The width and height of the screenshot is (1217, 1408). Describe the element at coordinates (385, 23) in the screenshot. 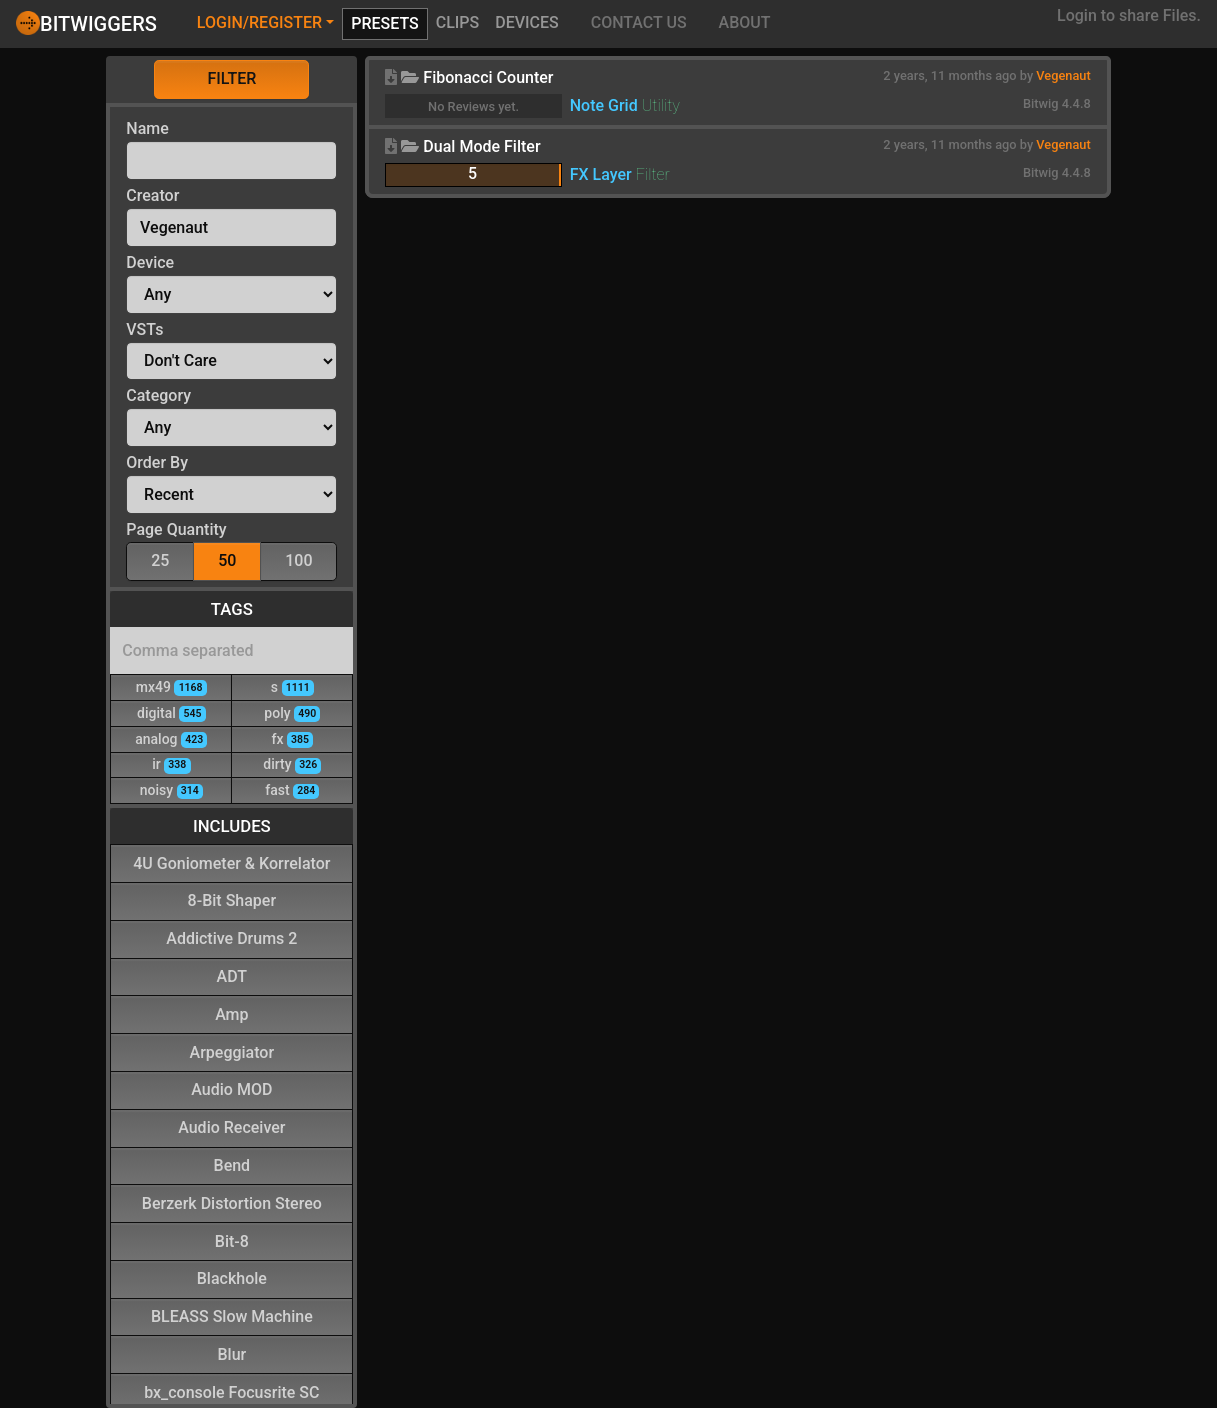

I see `Presets` at that location.